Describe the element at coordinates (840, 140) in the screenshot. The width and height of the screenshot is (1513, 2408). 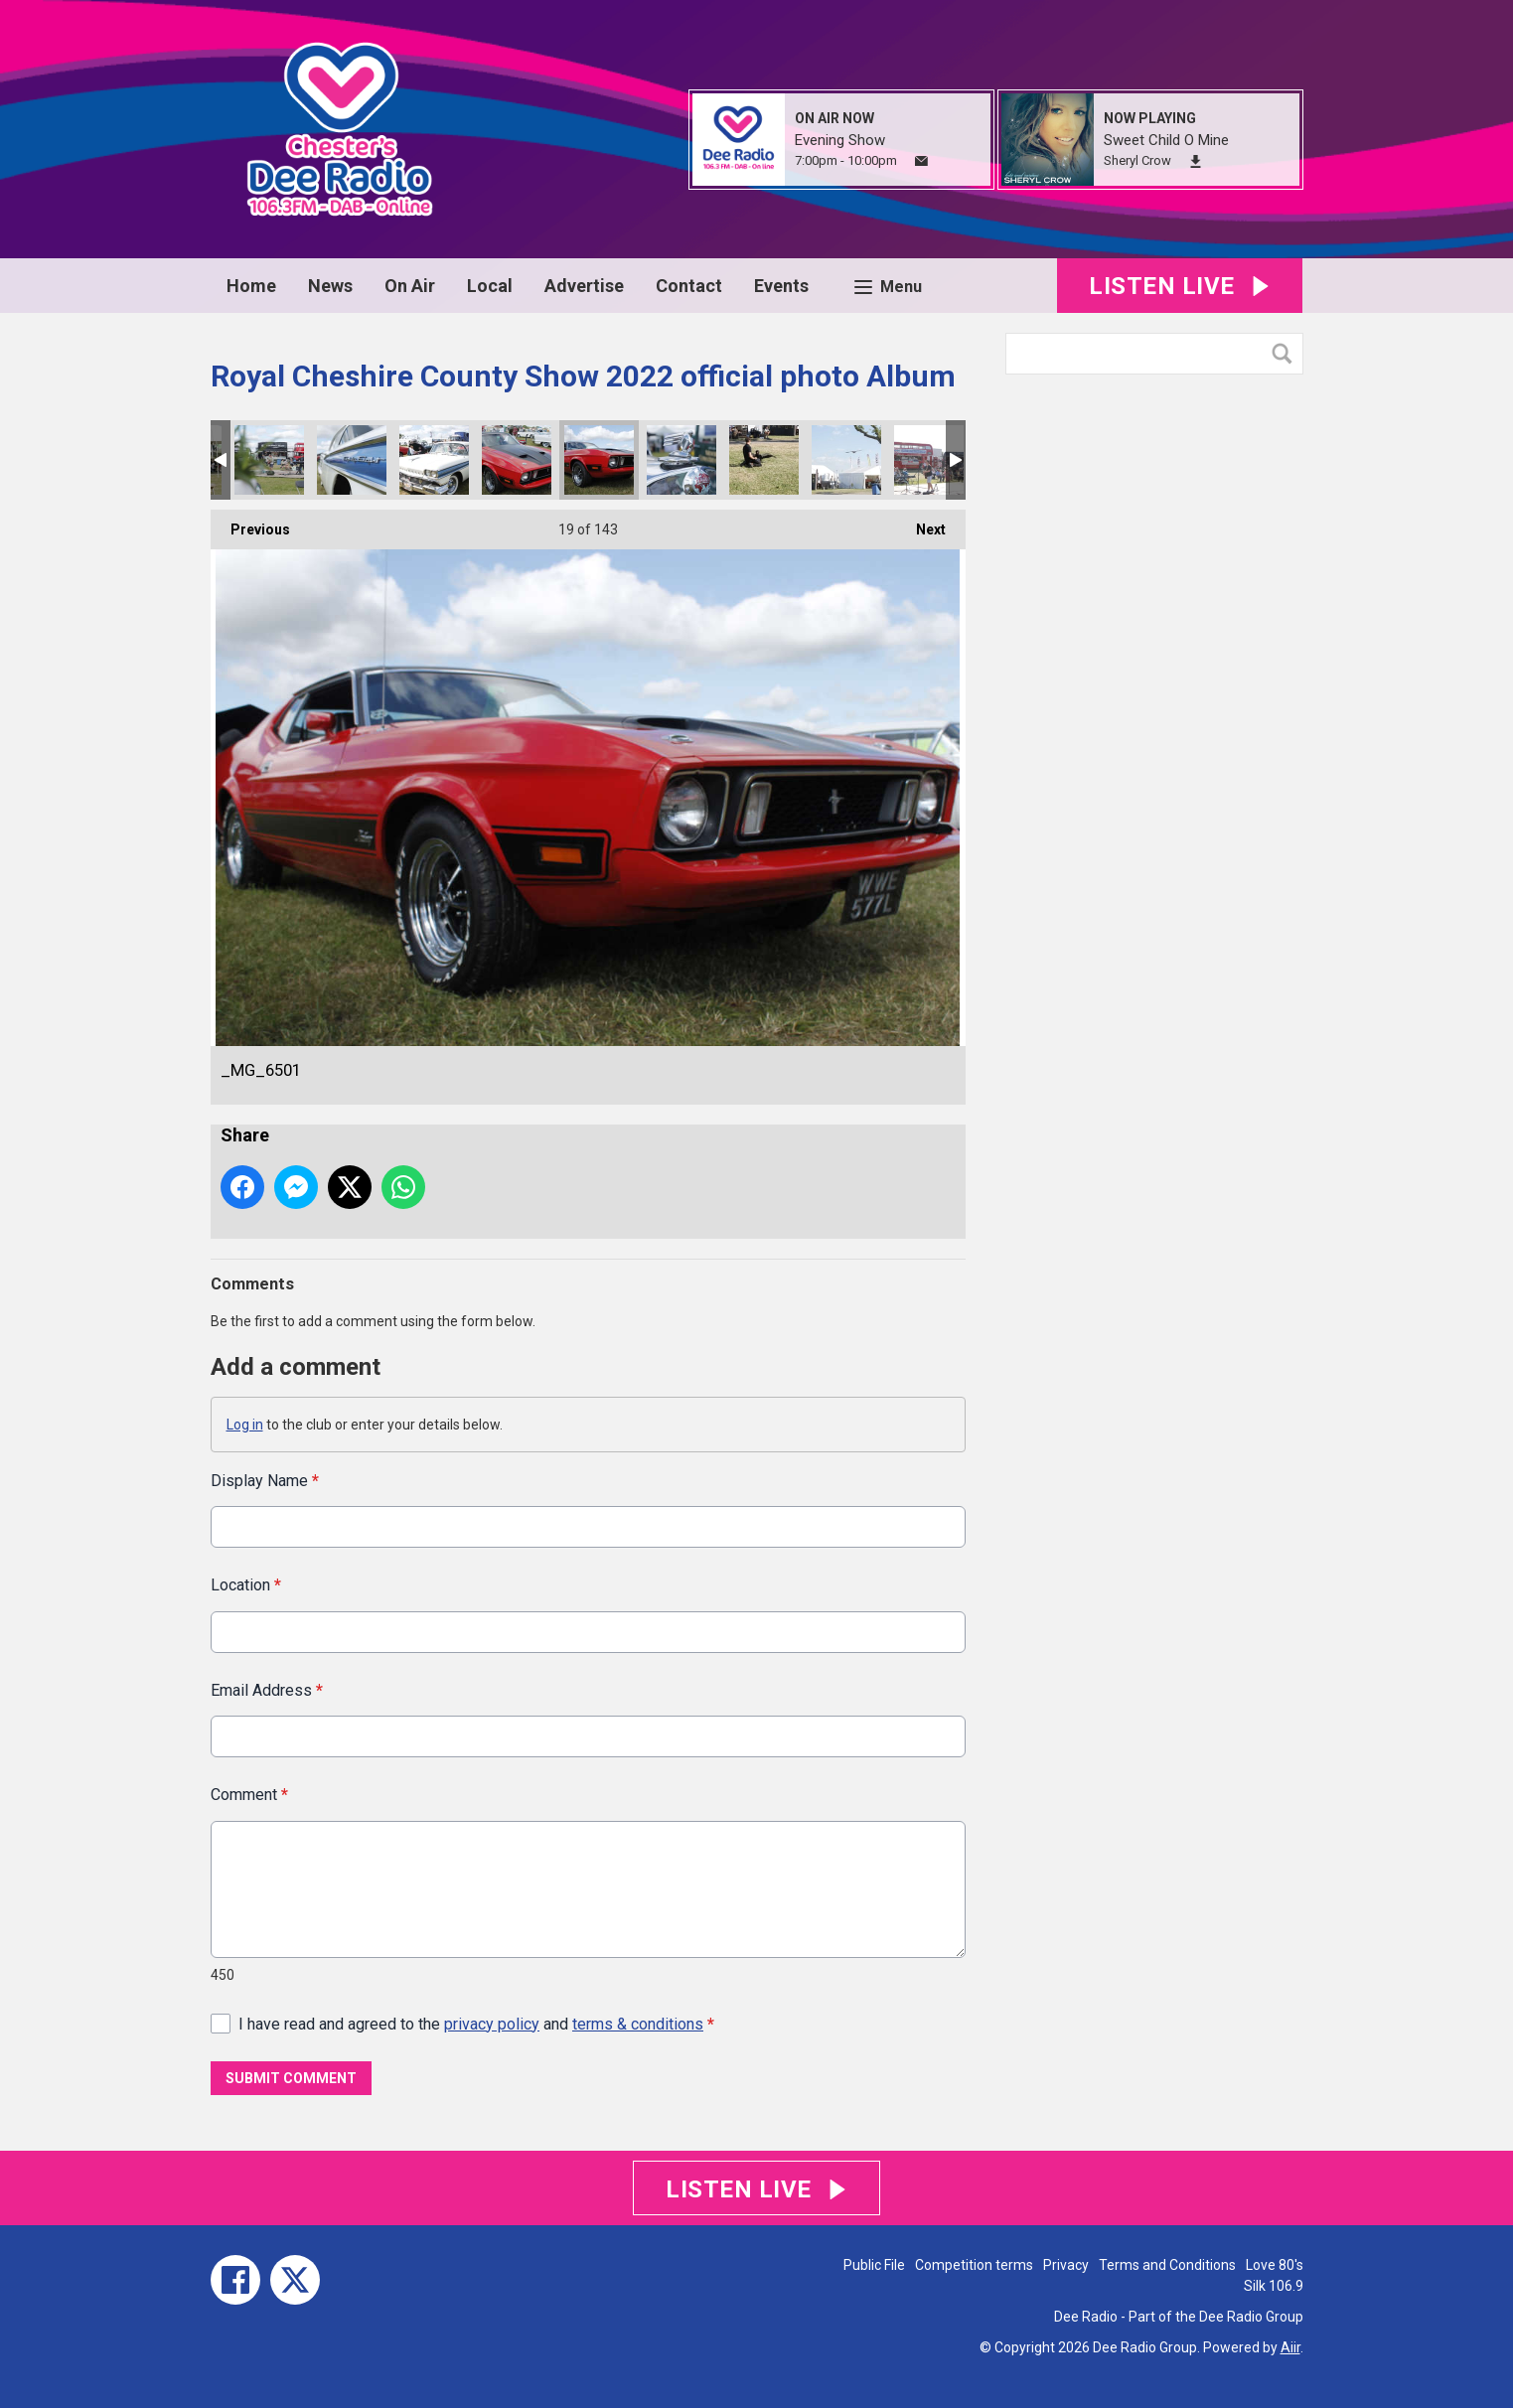
I see `Evening Show` at that location.